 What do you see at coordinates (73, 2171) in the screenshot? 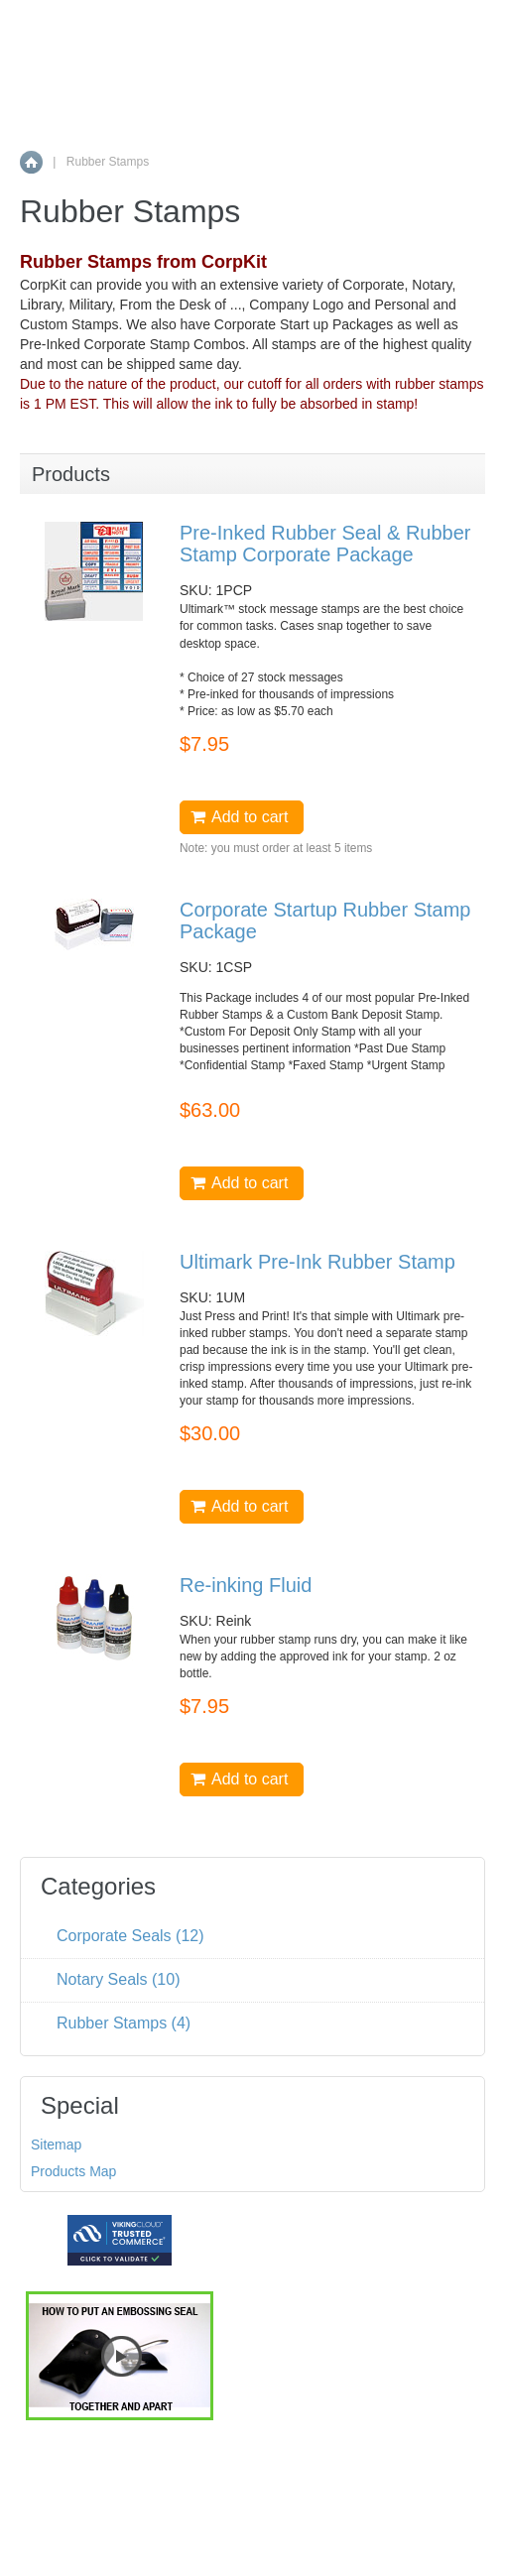
I see `Products Map` at bounding box center [73, 2171].